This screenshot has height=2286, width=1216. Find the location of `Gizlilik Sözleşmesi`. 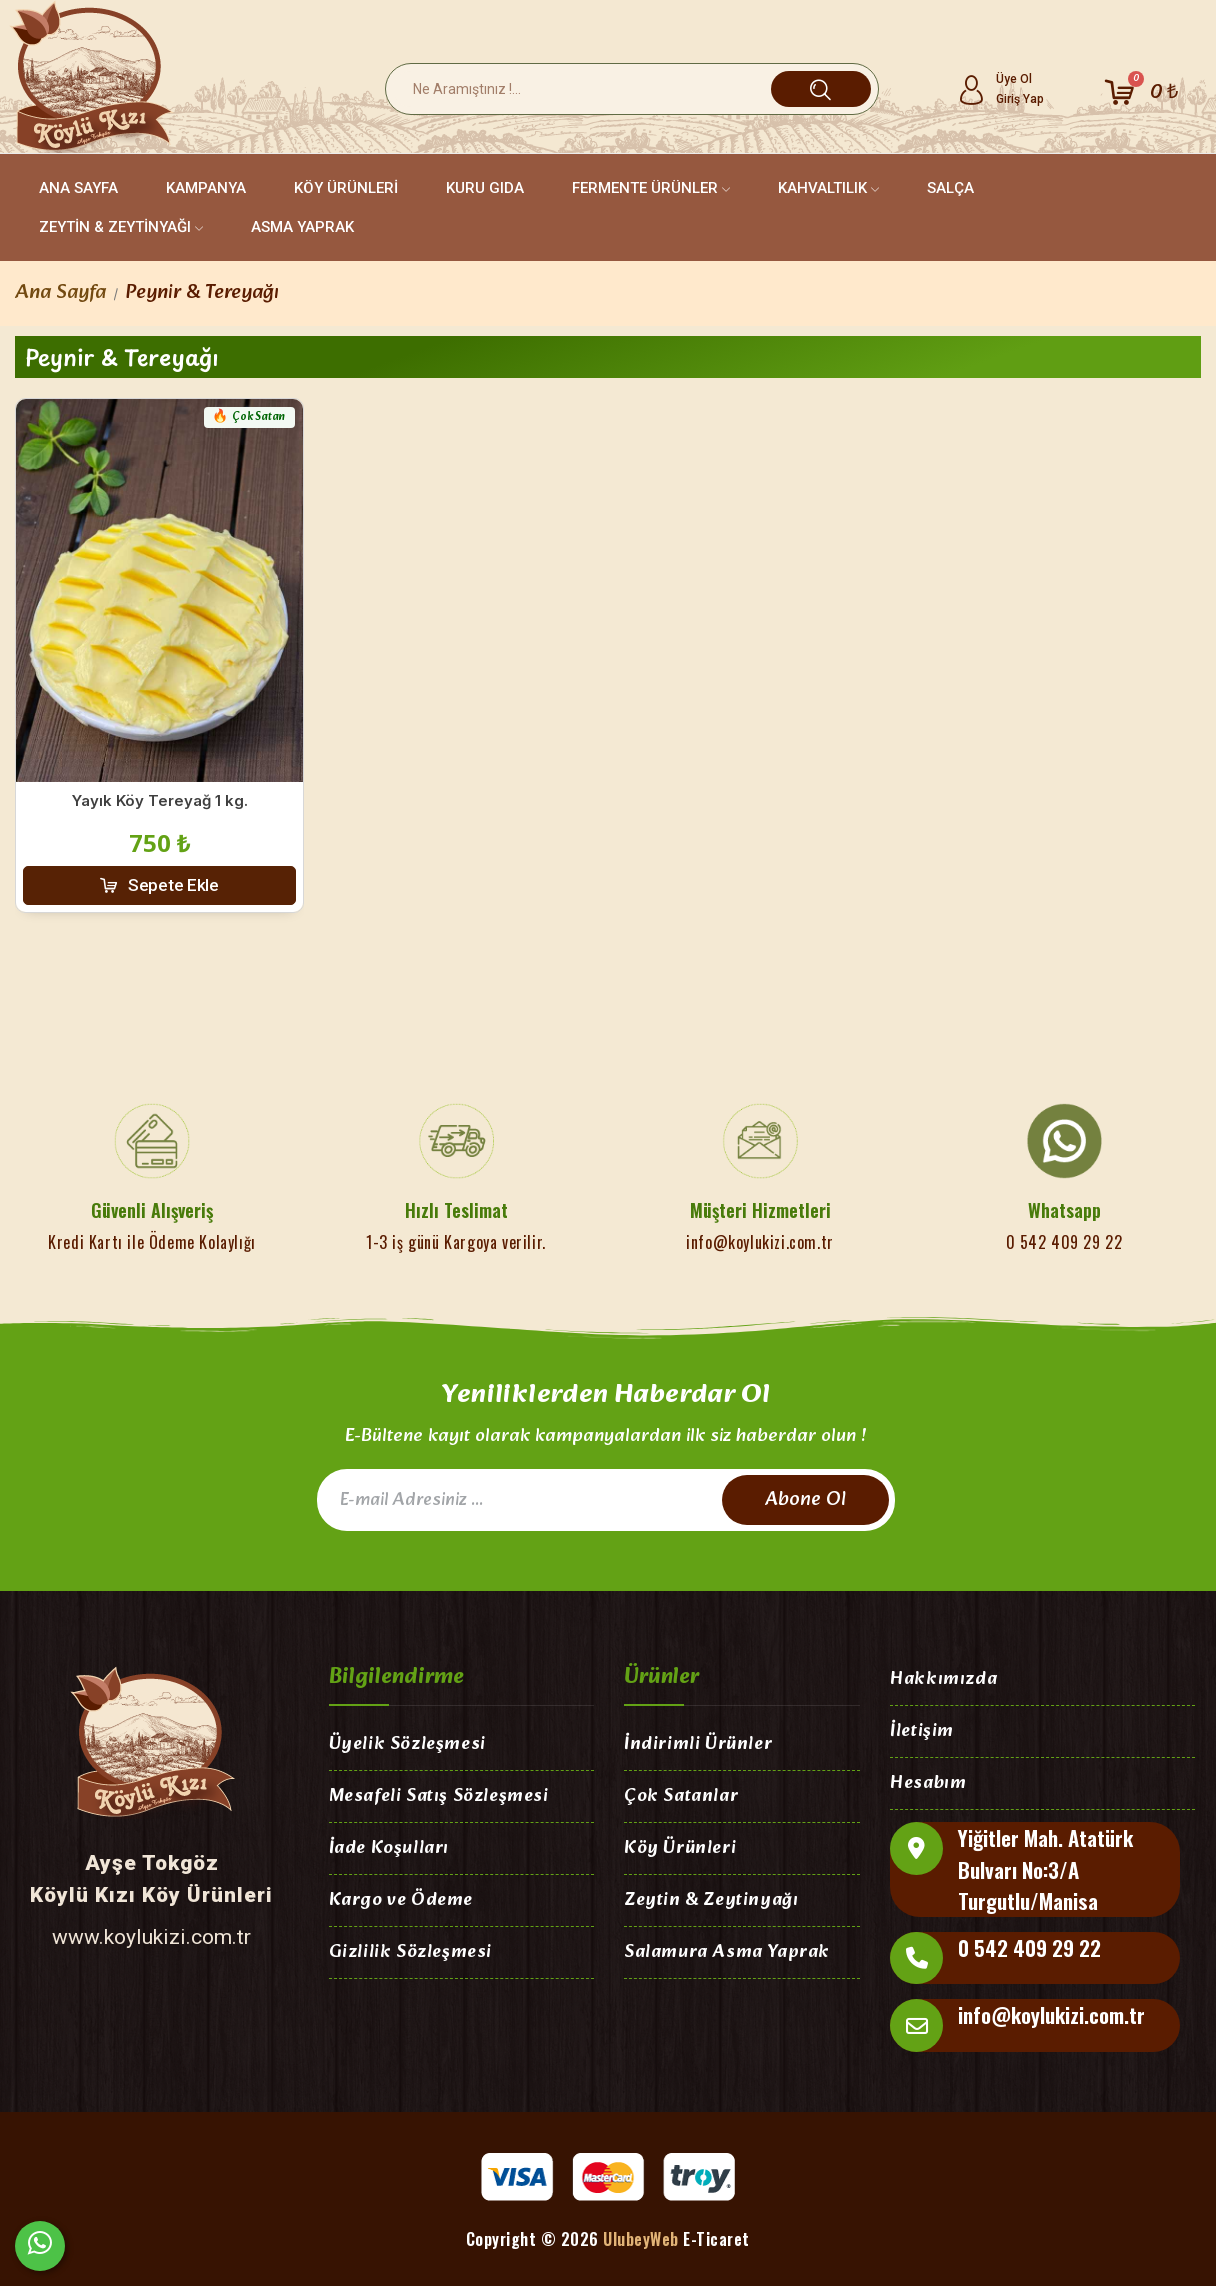

Gizlilik Sözleşmesi is located at coordinates (410, 1953).